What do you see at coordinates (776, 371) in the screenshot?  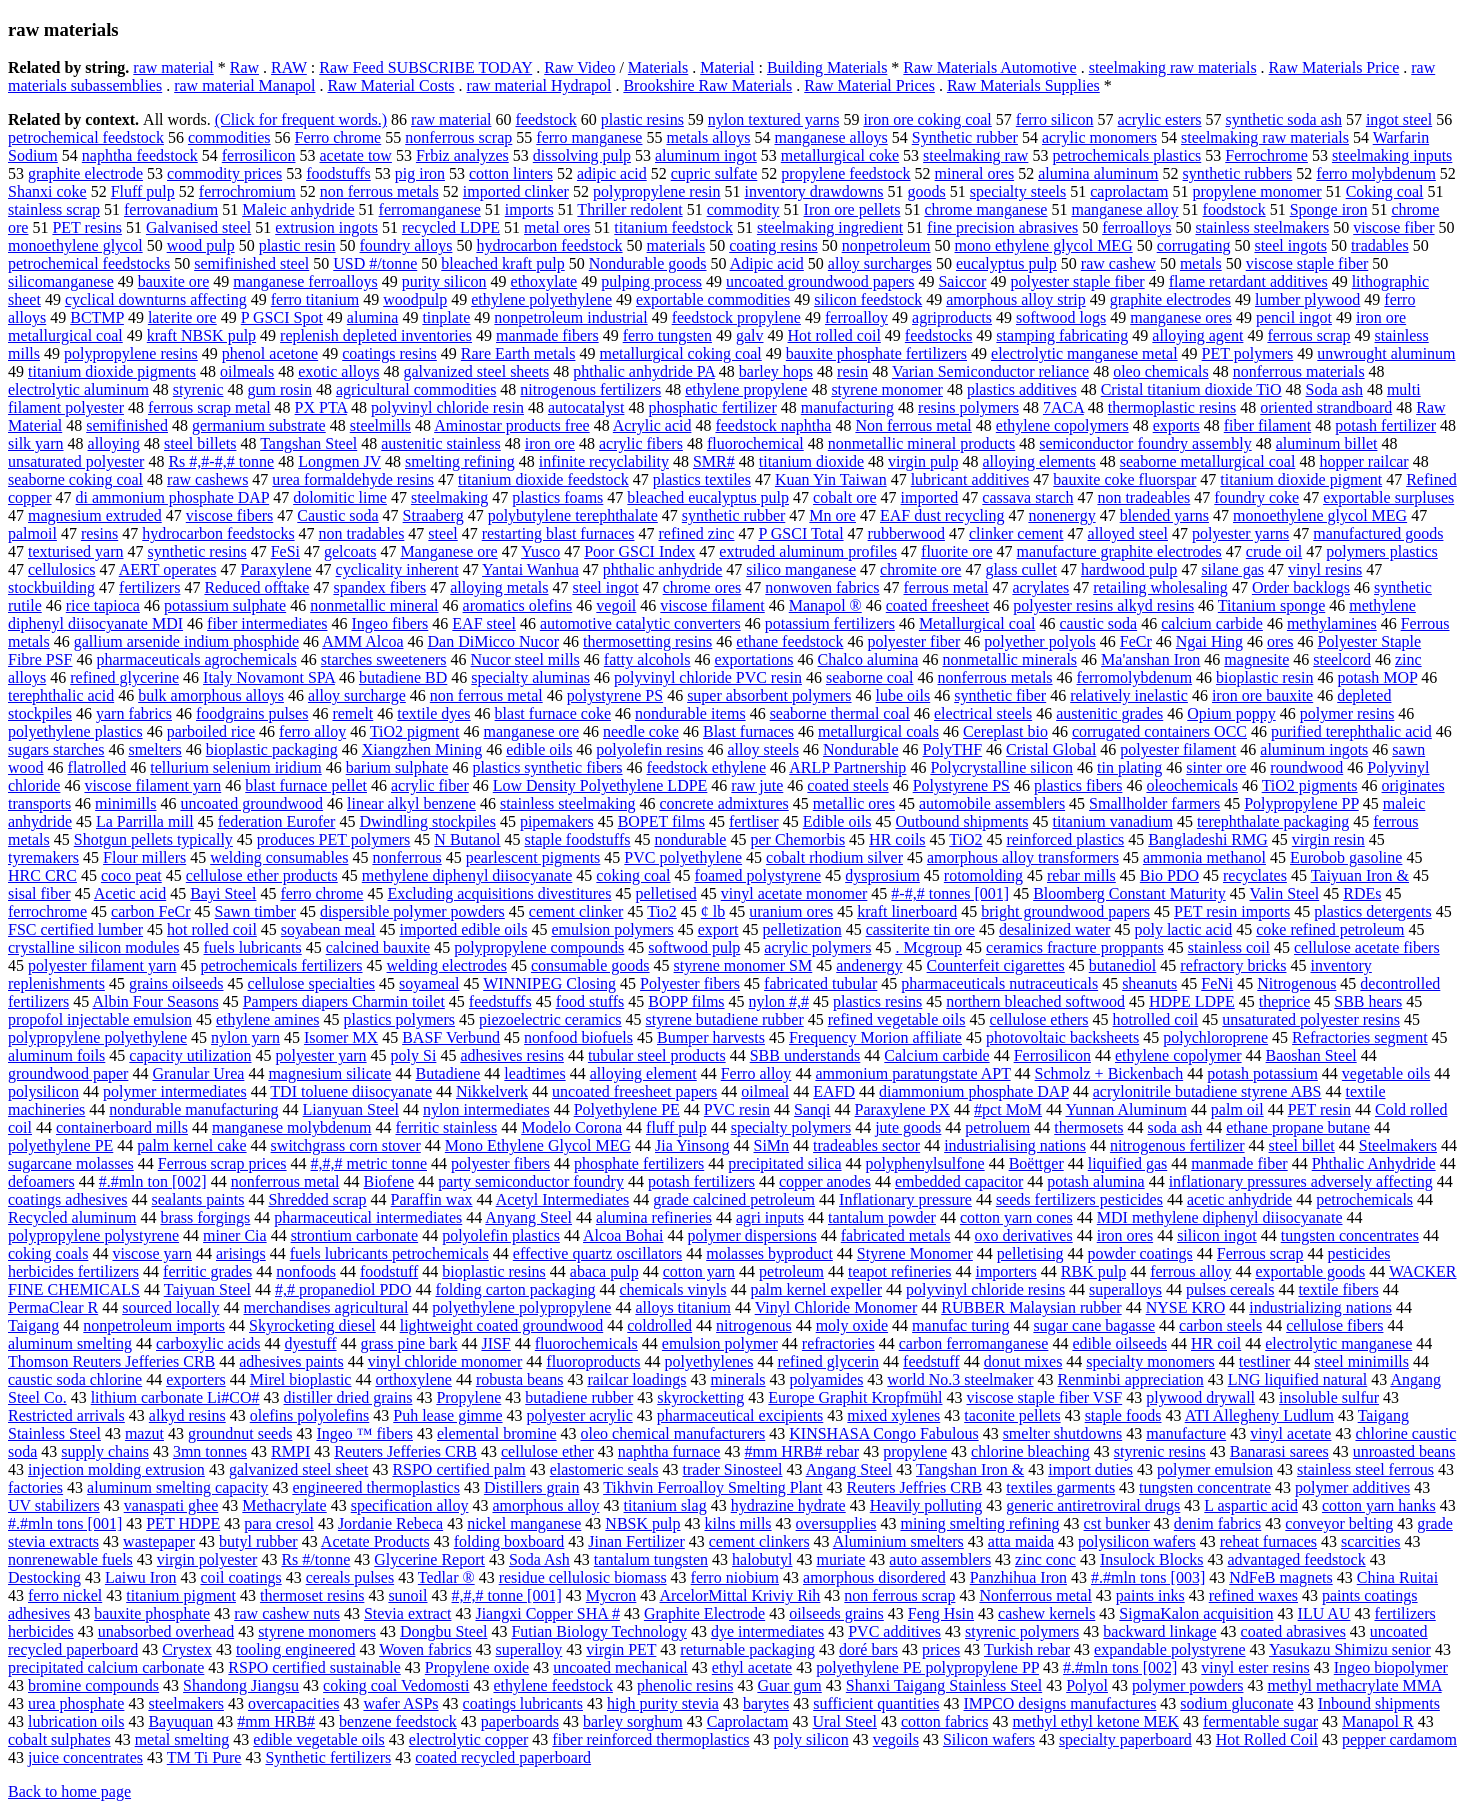 I see `barley hops` at bounding box center [776, 371].